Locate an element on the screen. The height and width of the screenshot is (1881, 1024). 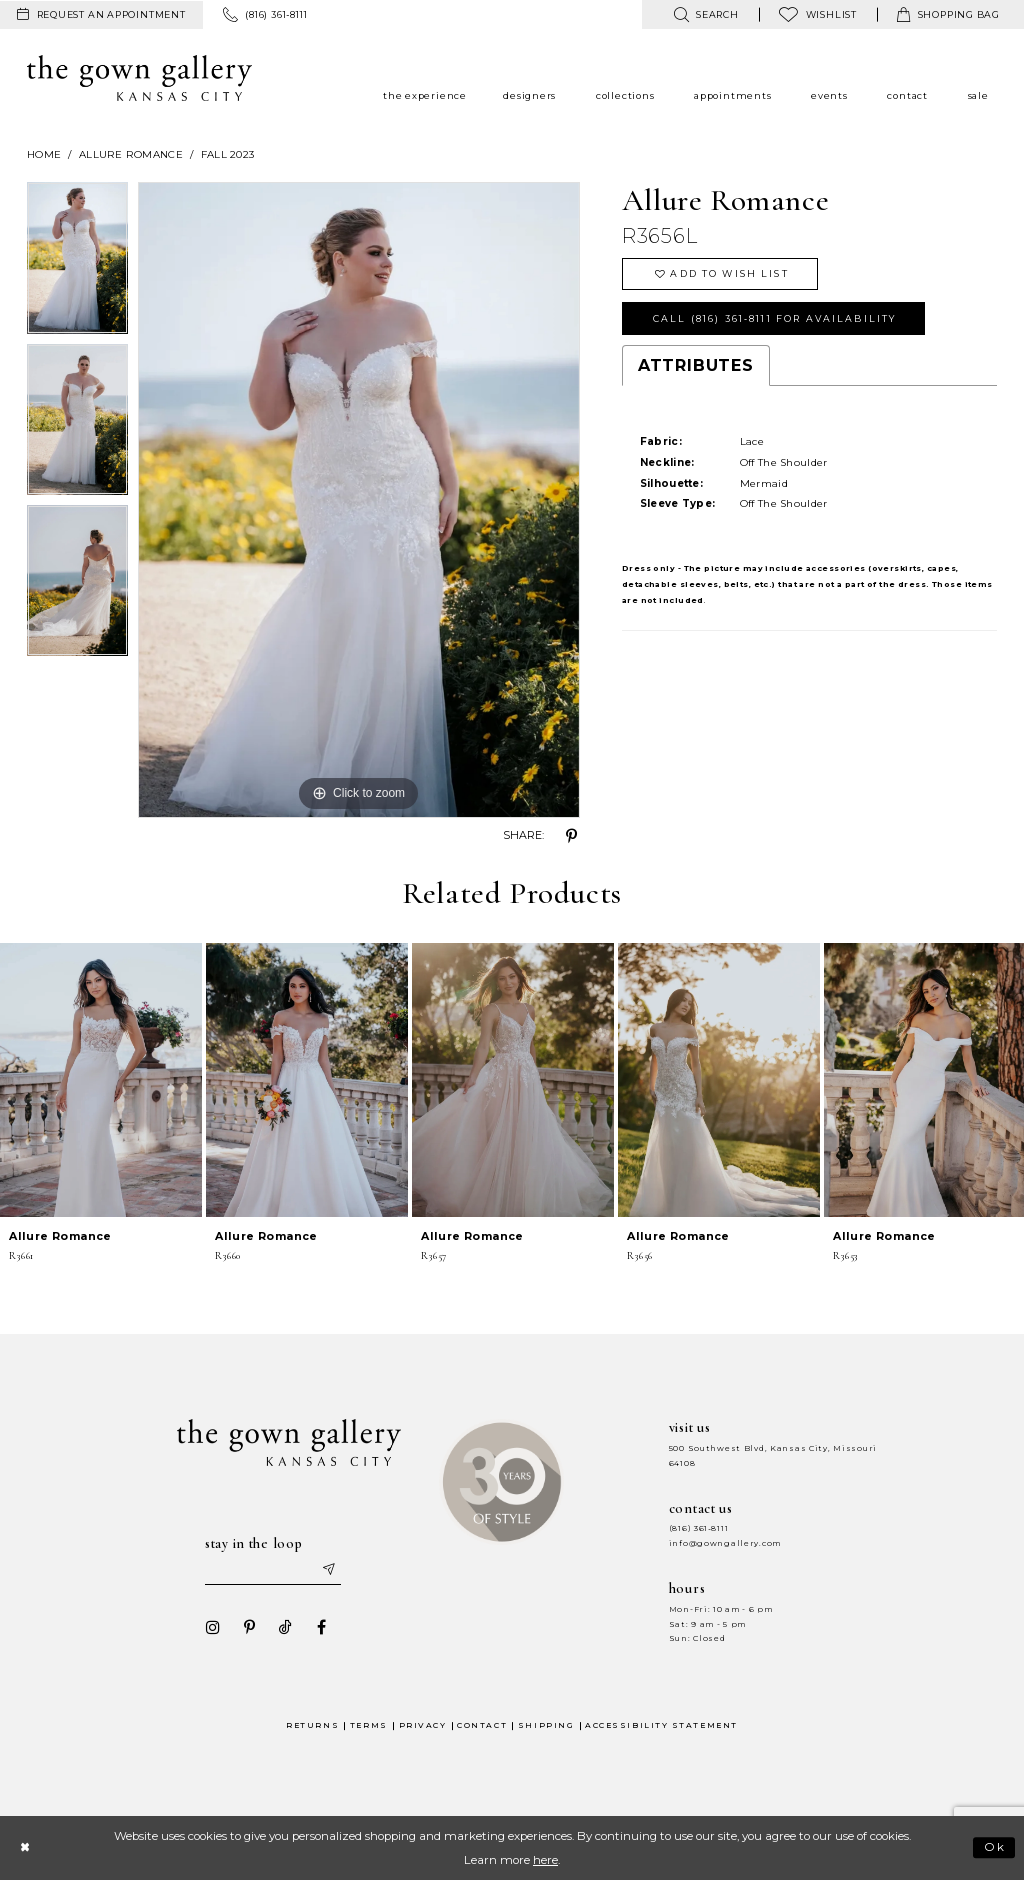
[Visit Wishlist Page] is located at coordinates (818, 14).